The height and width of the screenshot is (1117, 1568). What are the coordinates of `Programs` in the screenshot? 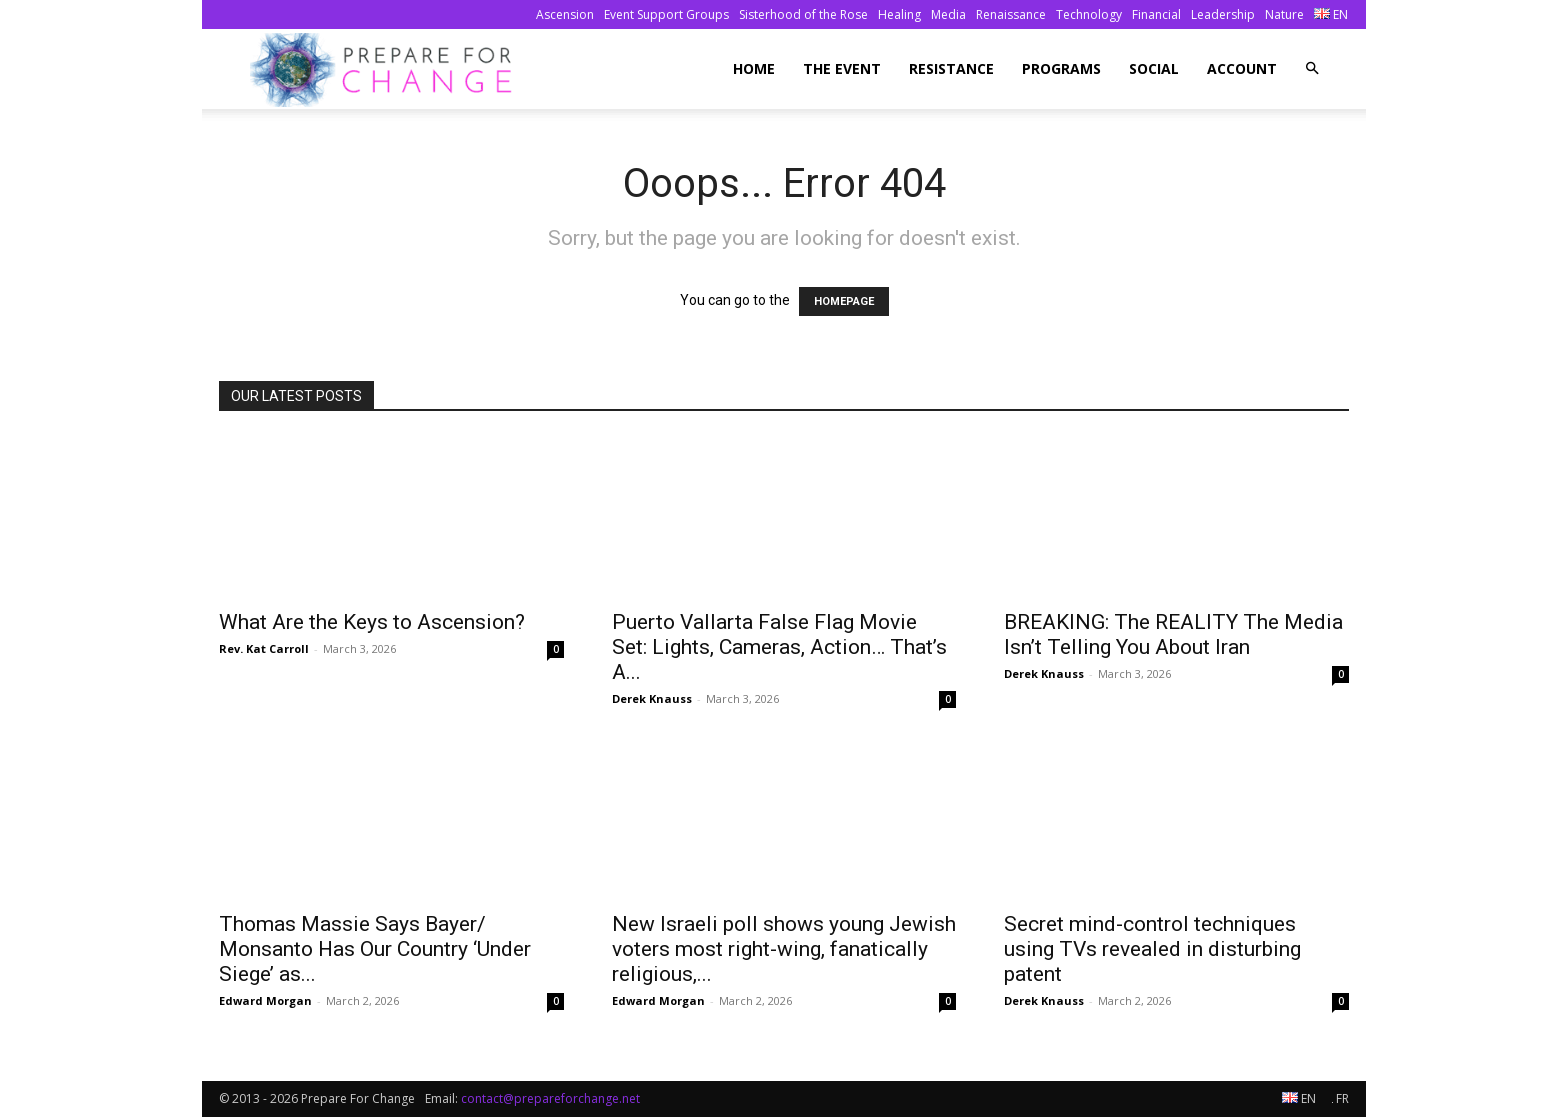 It's located at (1061, 68).